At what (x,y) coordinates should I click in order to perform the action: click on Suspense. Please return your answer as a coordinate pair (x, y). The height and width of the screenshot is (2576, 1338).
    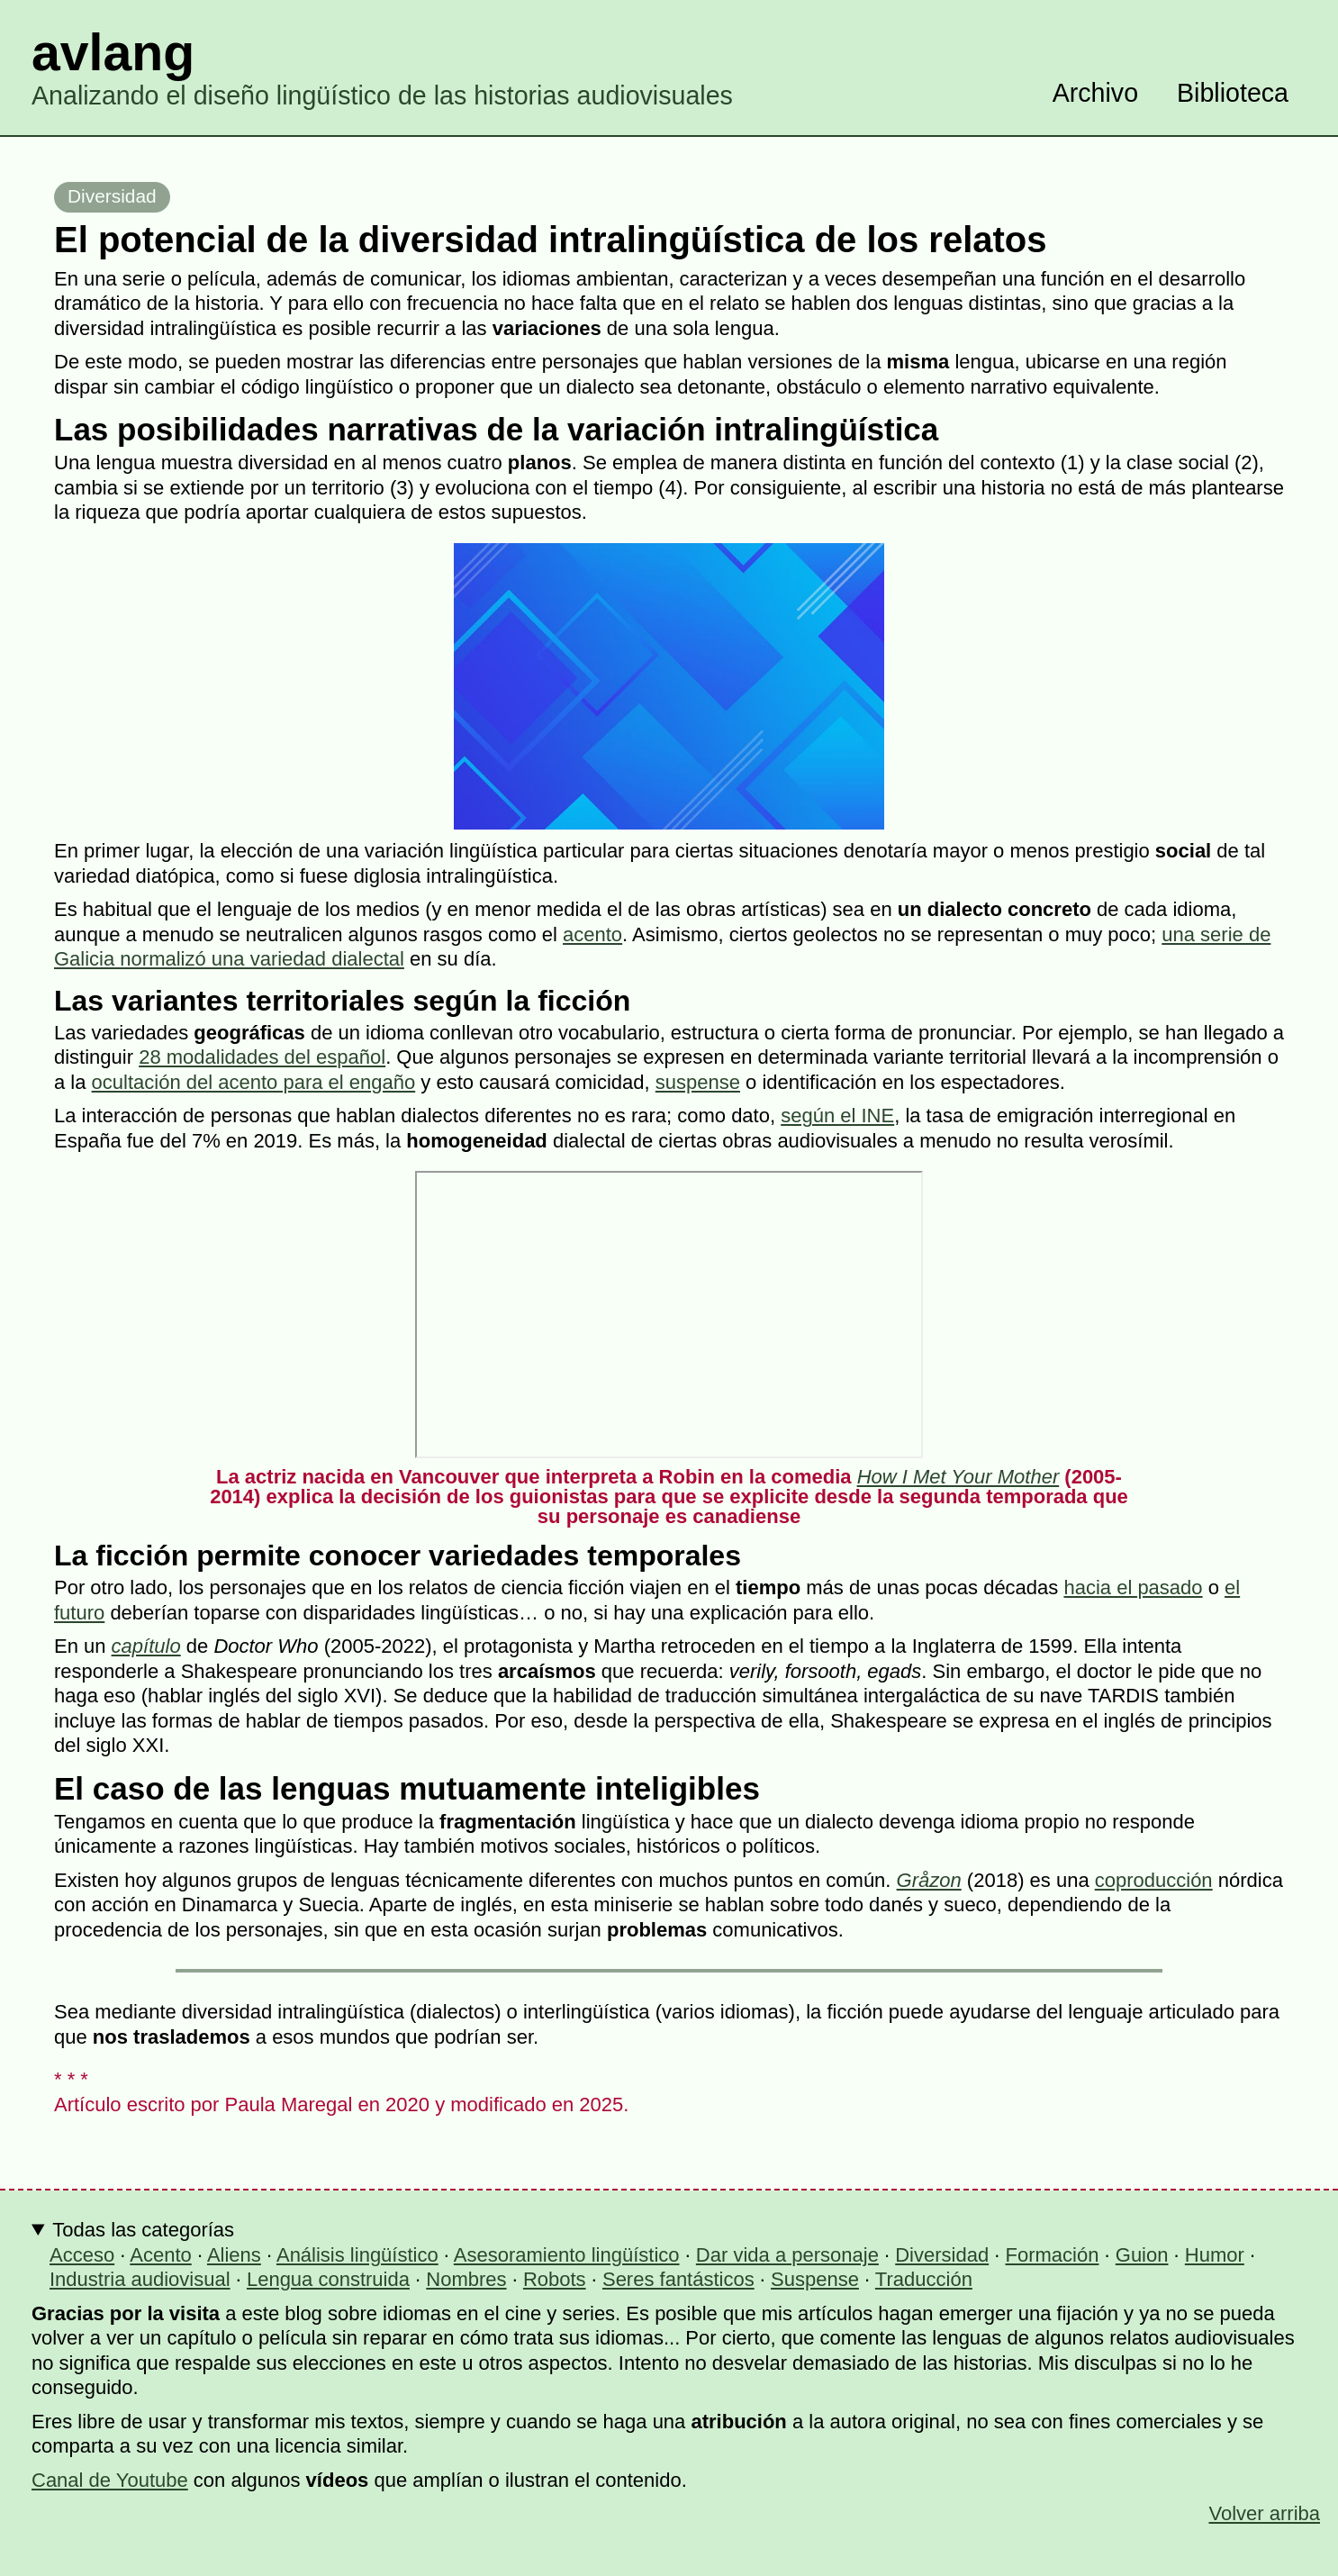
    Looking at the image, I should click on (815, 2279).